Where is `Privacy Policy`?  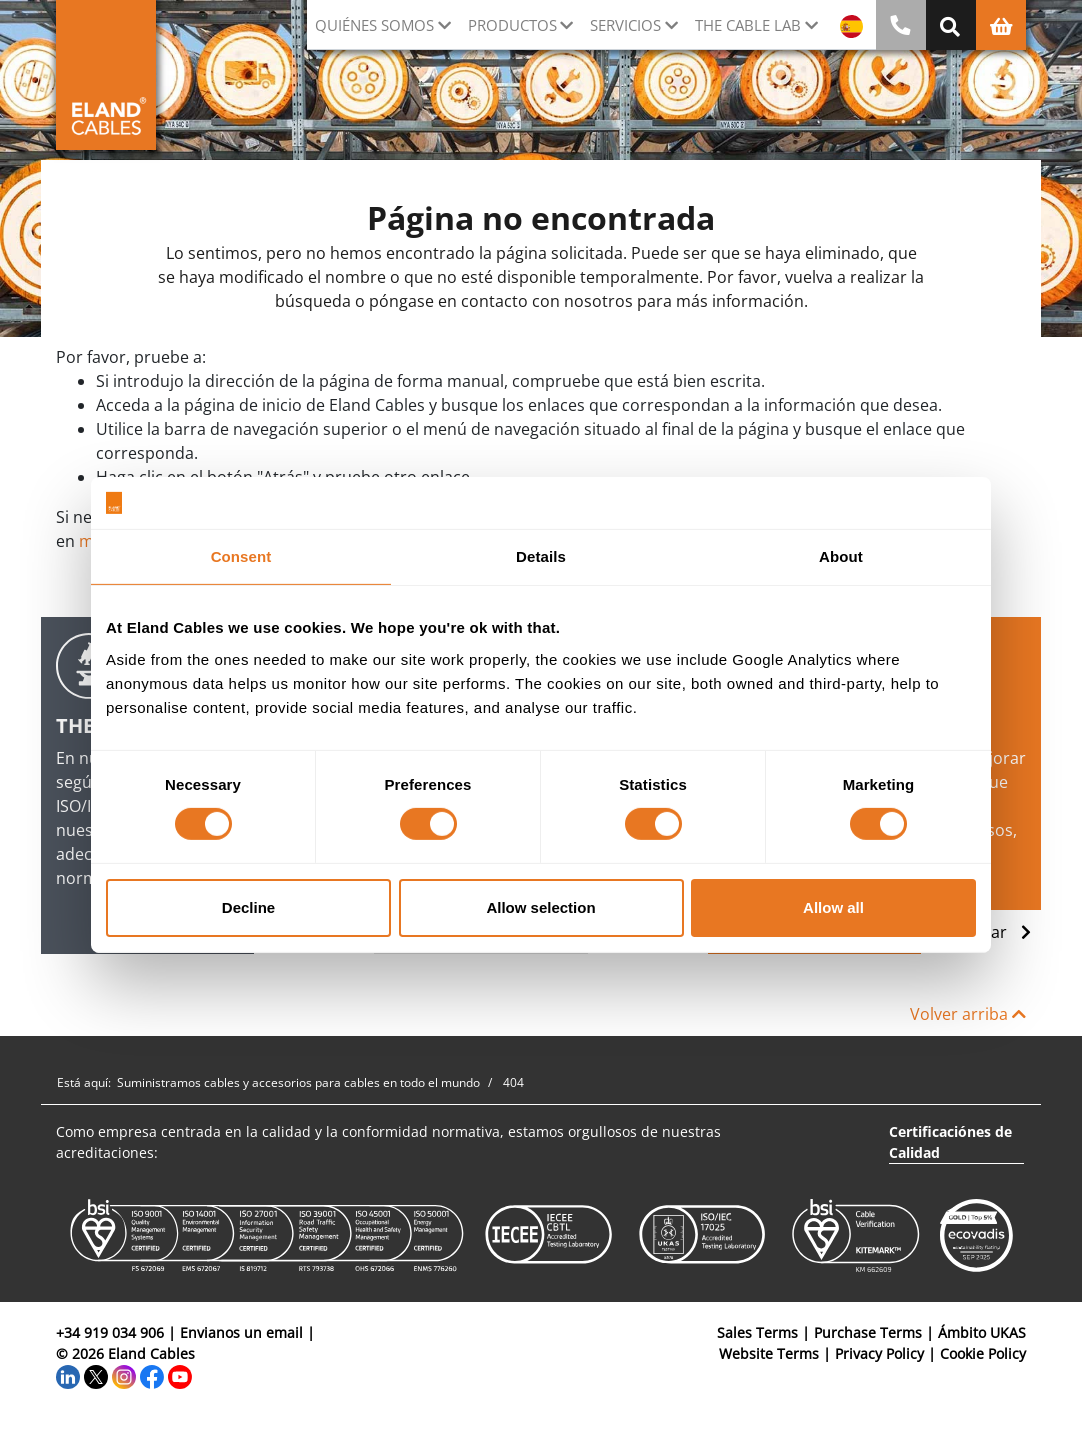
Privacy Policy is located at coordinates (879, 1353).